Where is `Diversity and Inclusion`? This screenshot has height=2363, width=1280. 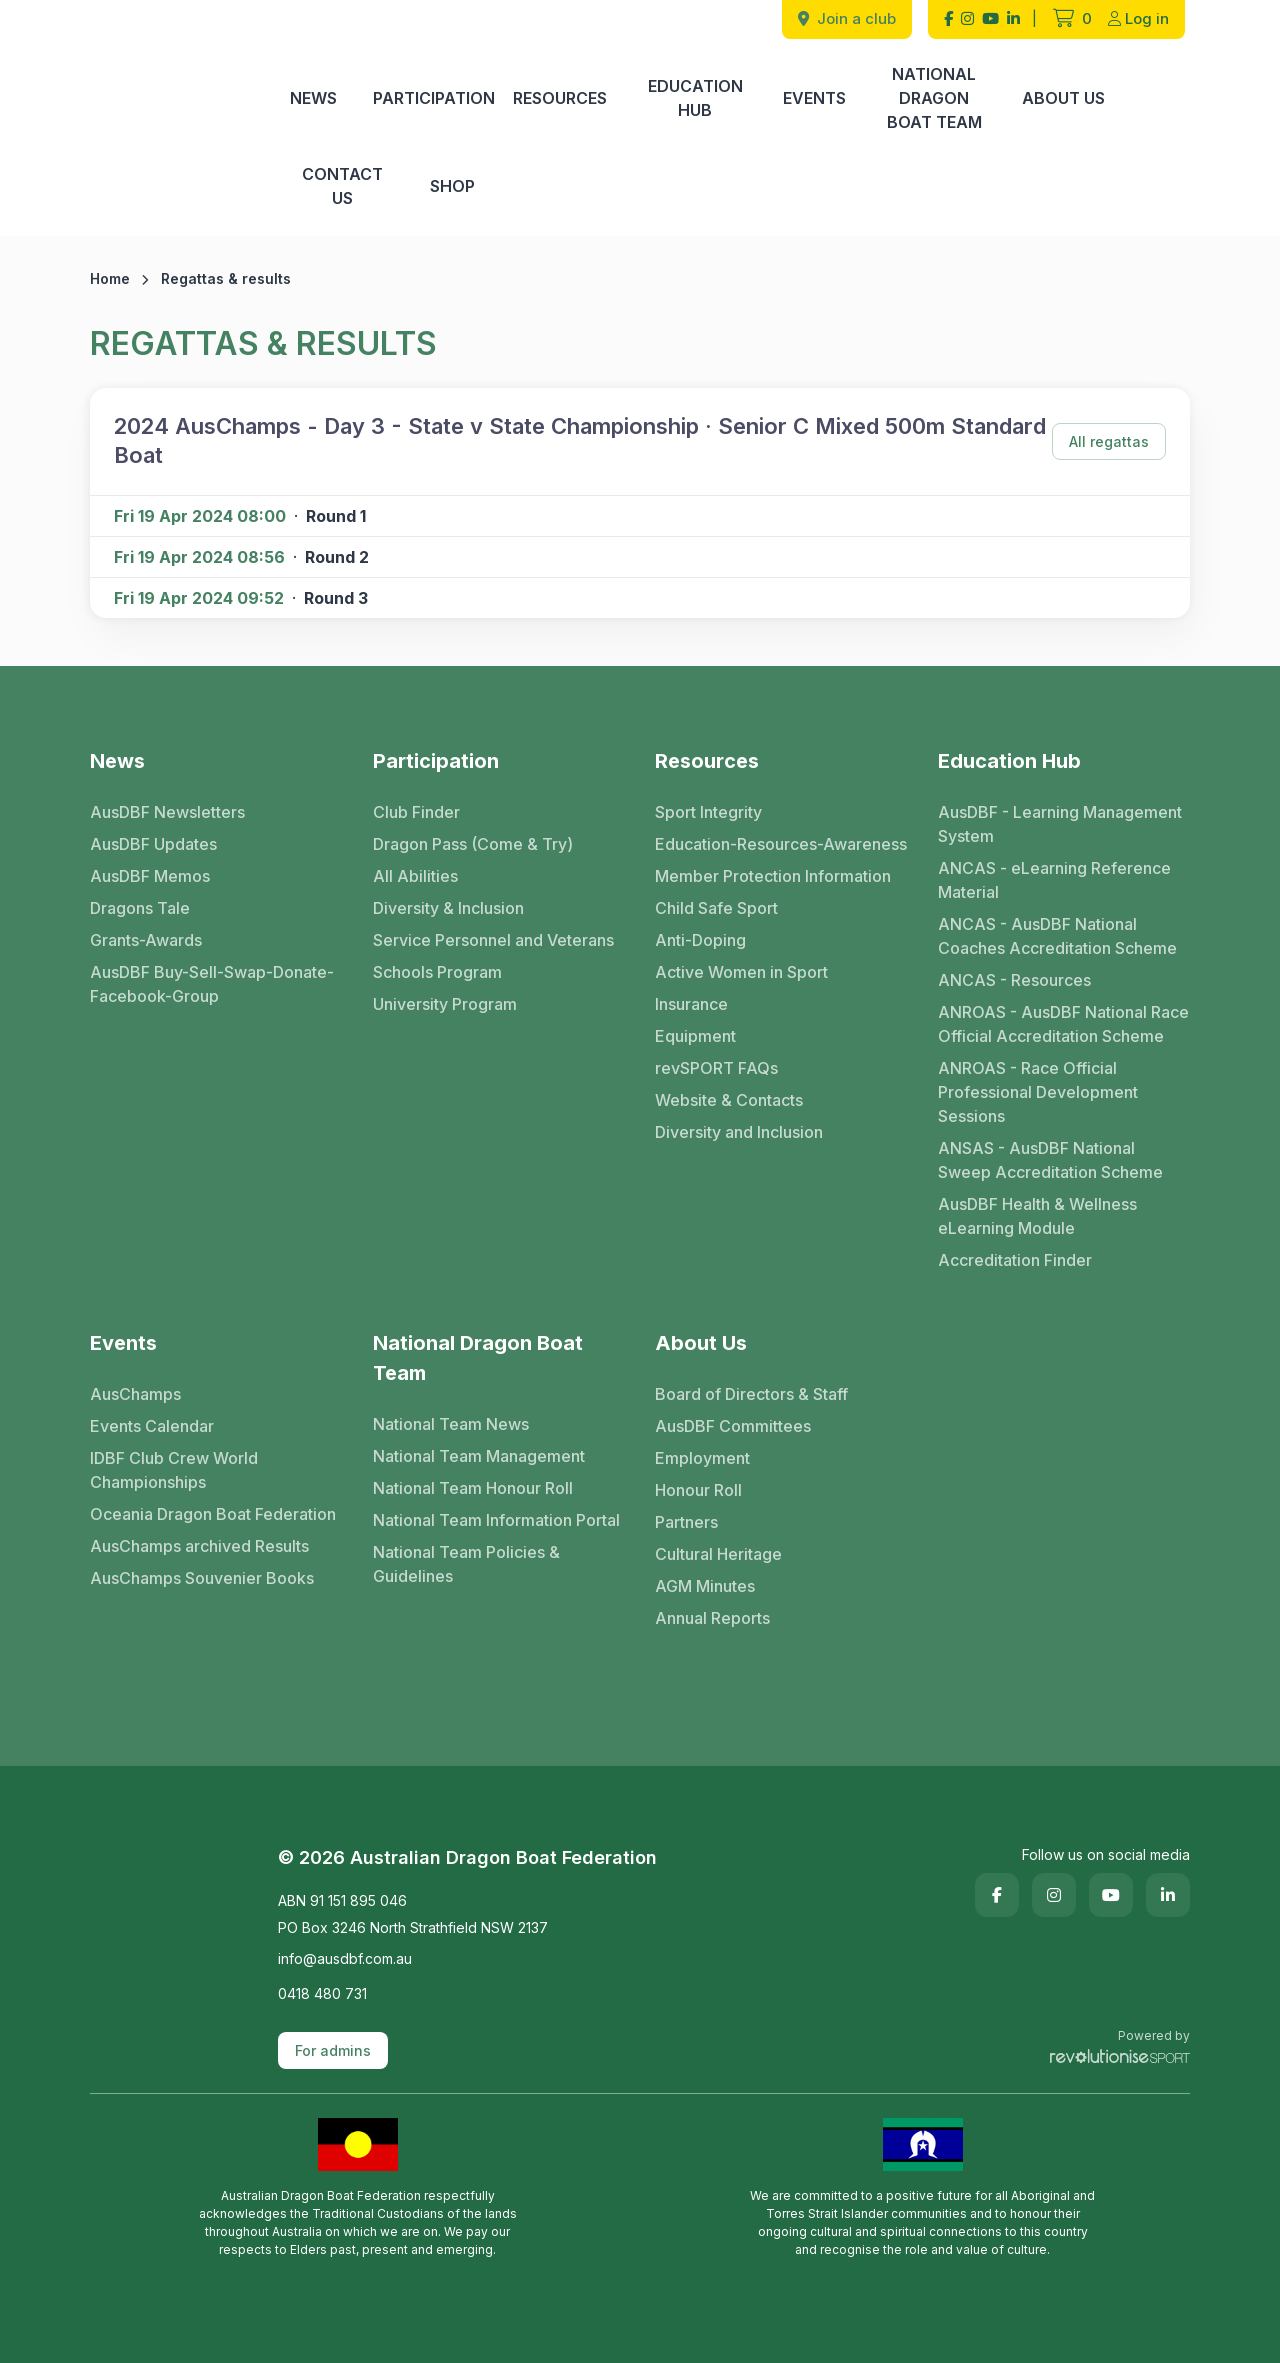 Diversity and Inclusion is located at coordinates (739, 1132).